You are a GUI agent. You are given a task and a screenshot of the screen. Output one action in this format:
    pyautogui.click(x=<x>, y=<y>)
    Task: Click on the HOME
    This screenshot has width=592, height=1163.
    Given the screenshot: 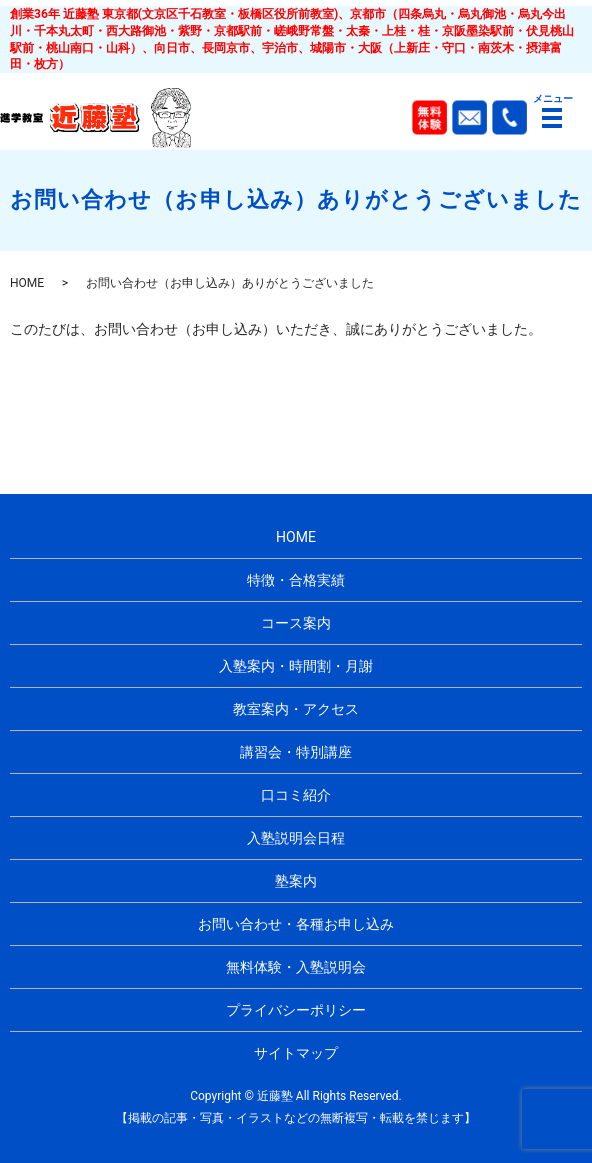 What is the action you would take?
    pyautogui.click(x=27, y=283)
    